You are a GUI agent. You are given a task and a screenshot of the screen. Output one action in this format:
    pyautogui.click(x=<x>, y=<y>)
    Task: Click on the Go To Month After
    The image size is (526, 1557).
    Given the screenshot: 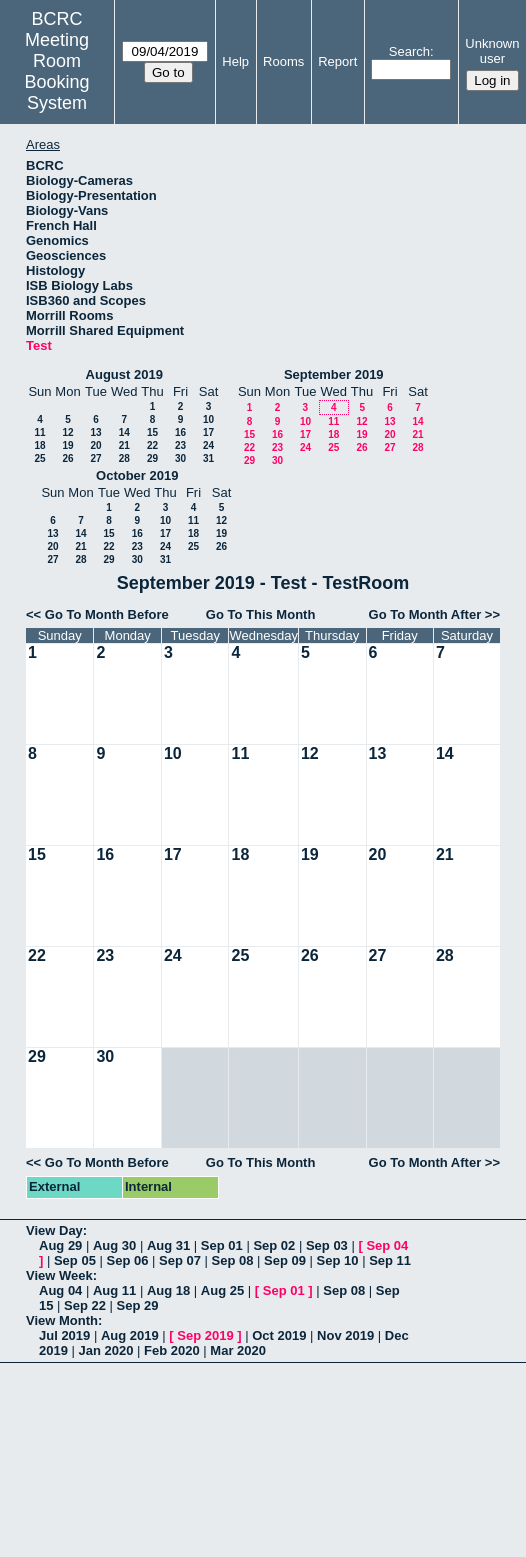 What is the action you would take?
    pyautogui.click(x=425, y=614)
    